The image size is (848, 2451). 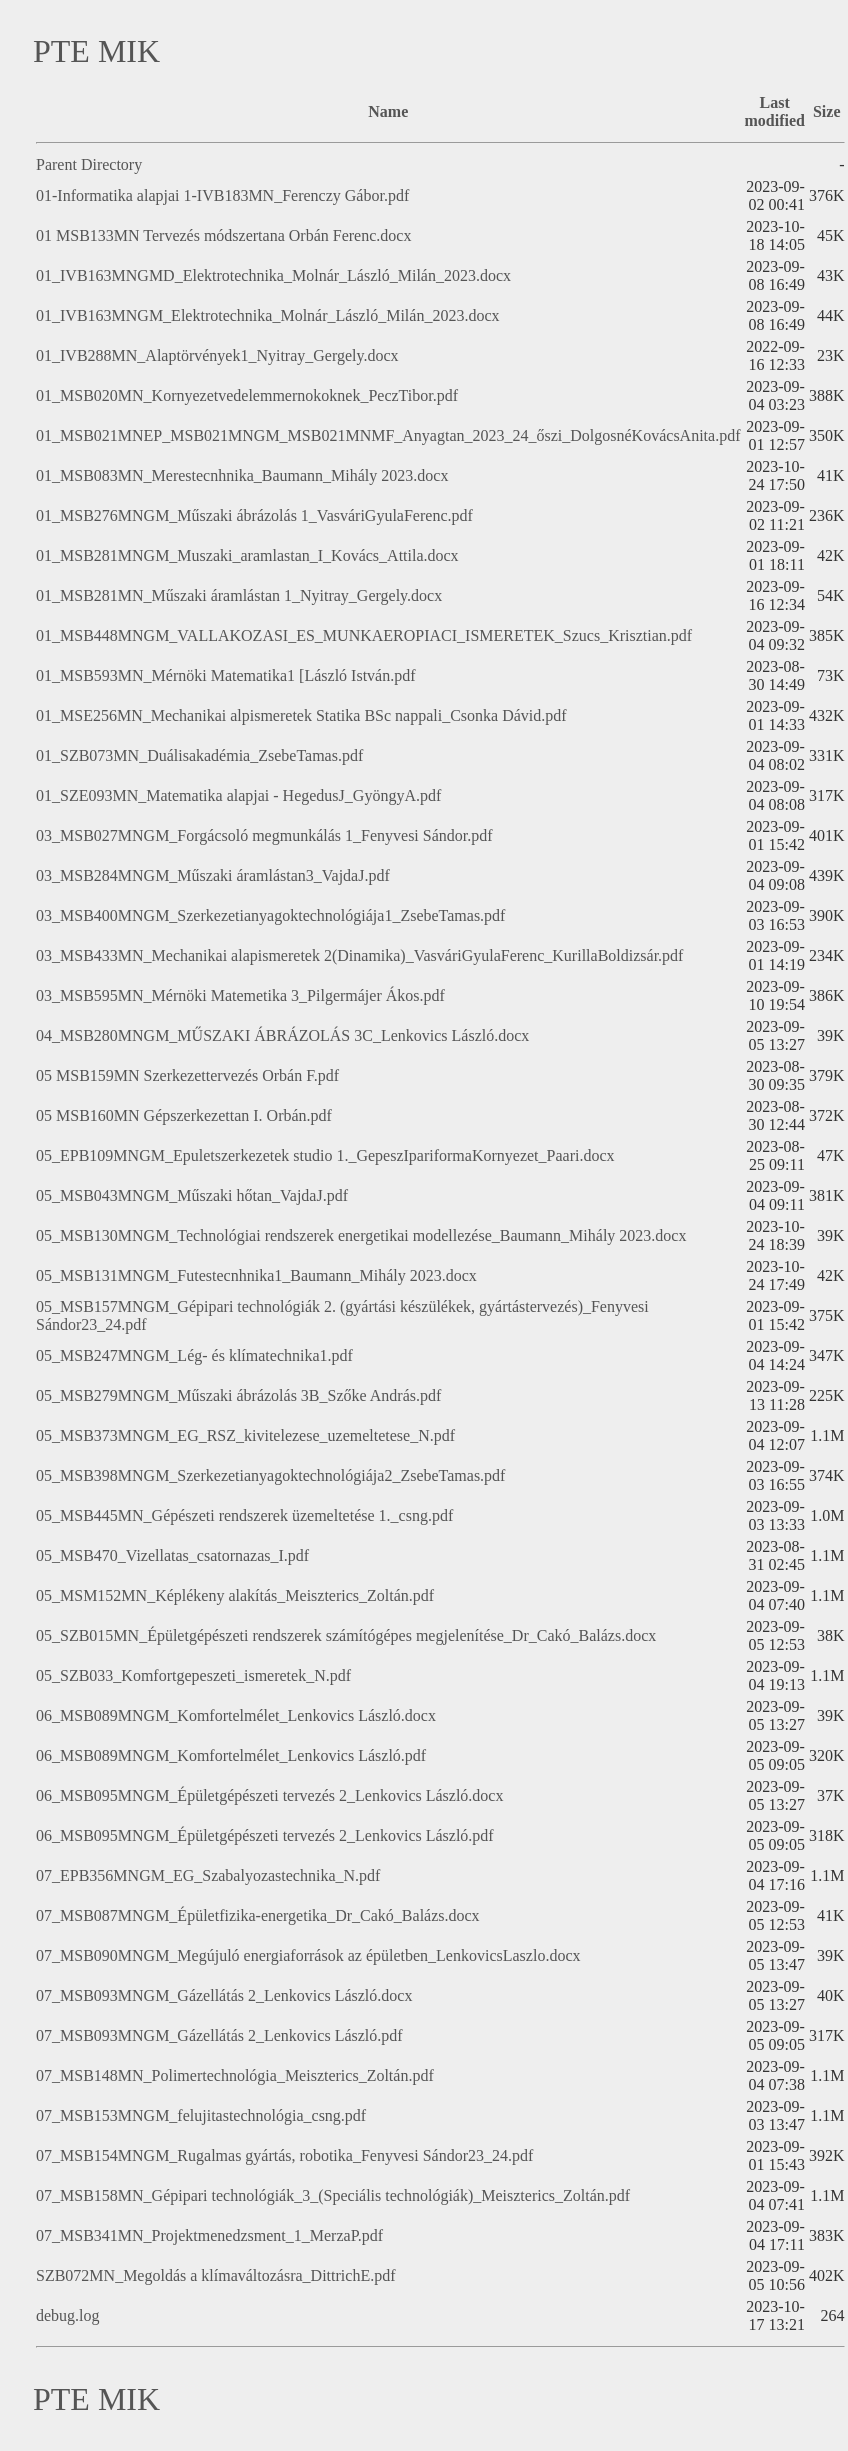 I want to click on 07_MSB158MN_Gépipari technológiák_3_(Speciális technológiák)_Meiszterics_Zoltán.pdf, so click(x=333, y=2195).